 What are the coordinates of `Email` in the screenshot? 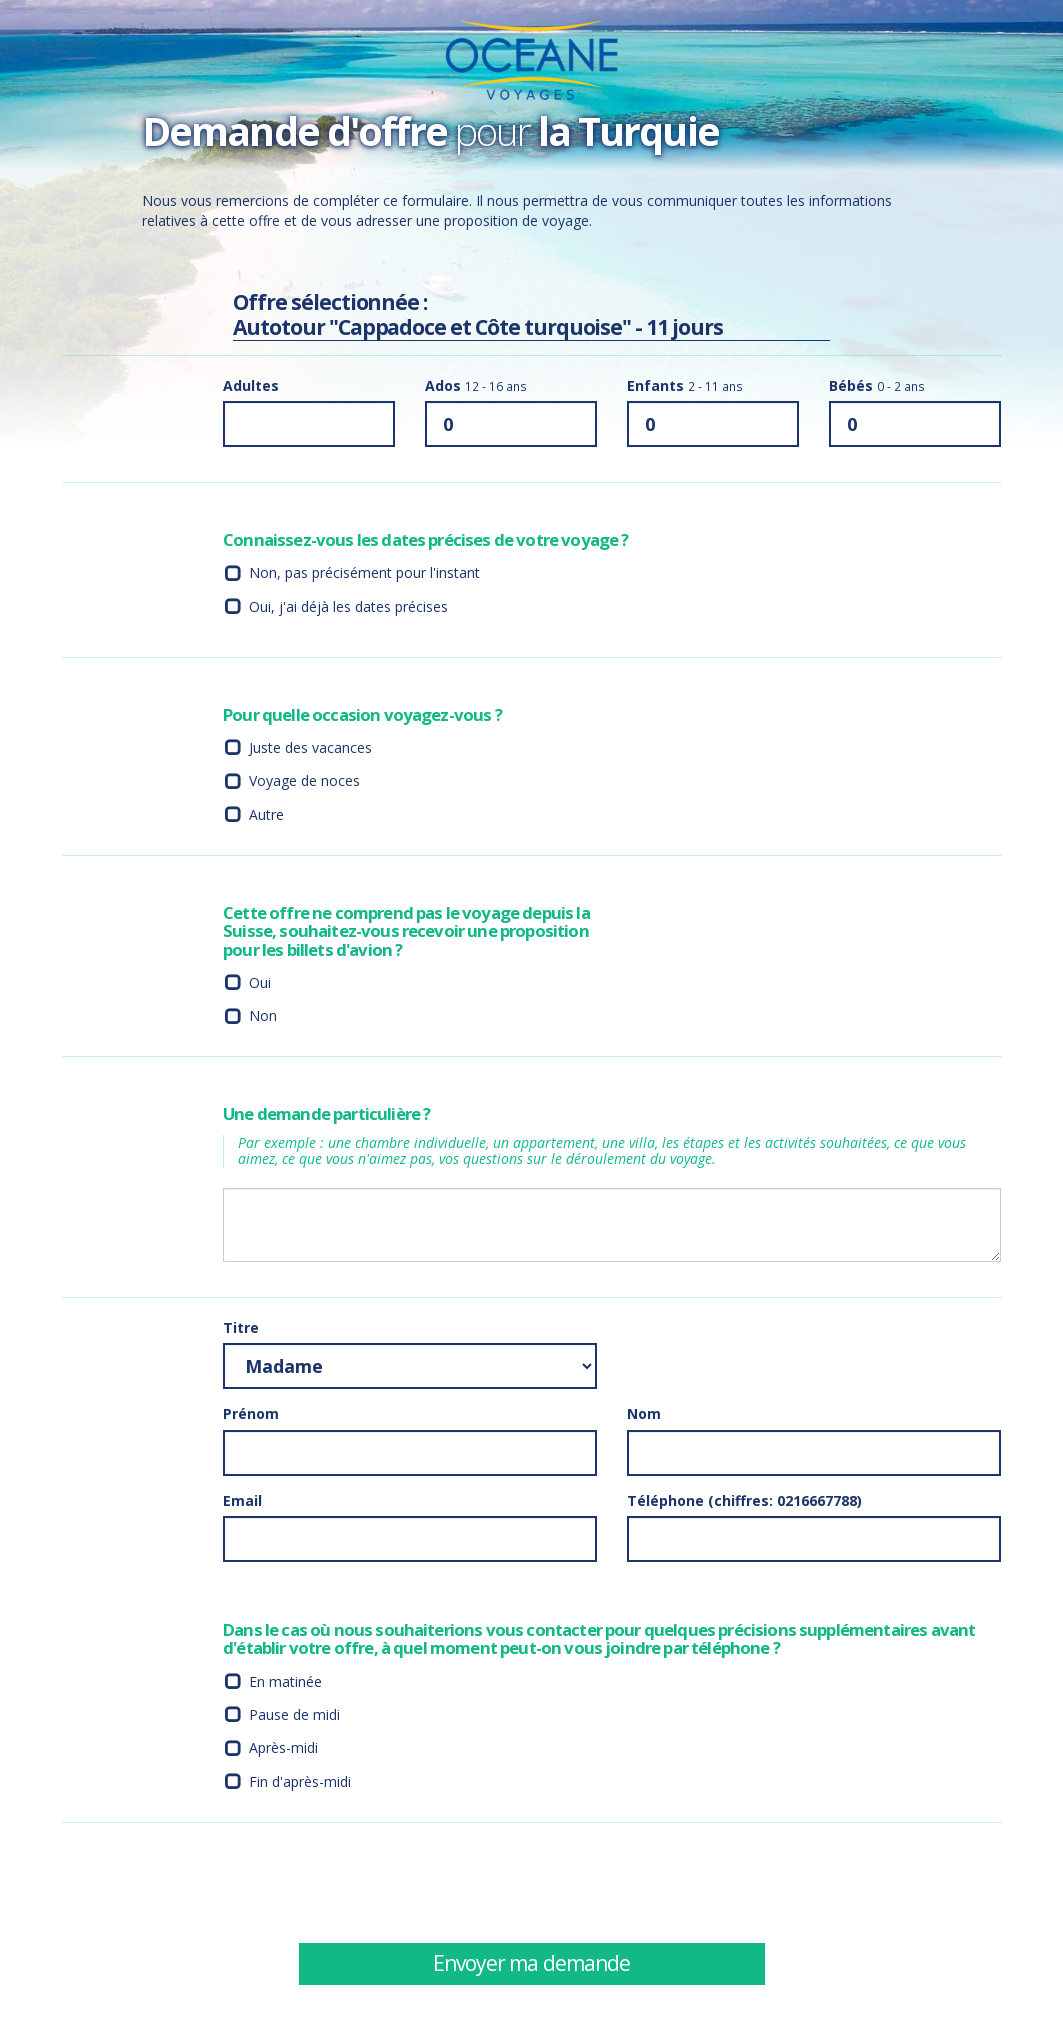 It's located at (242, 1500).